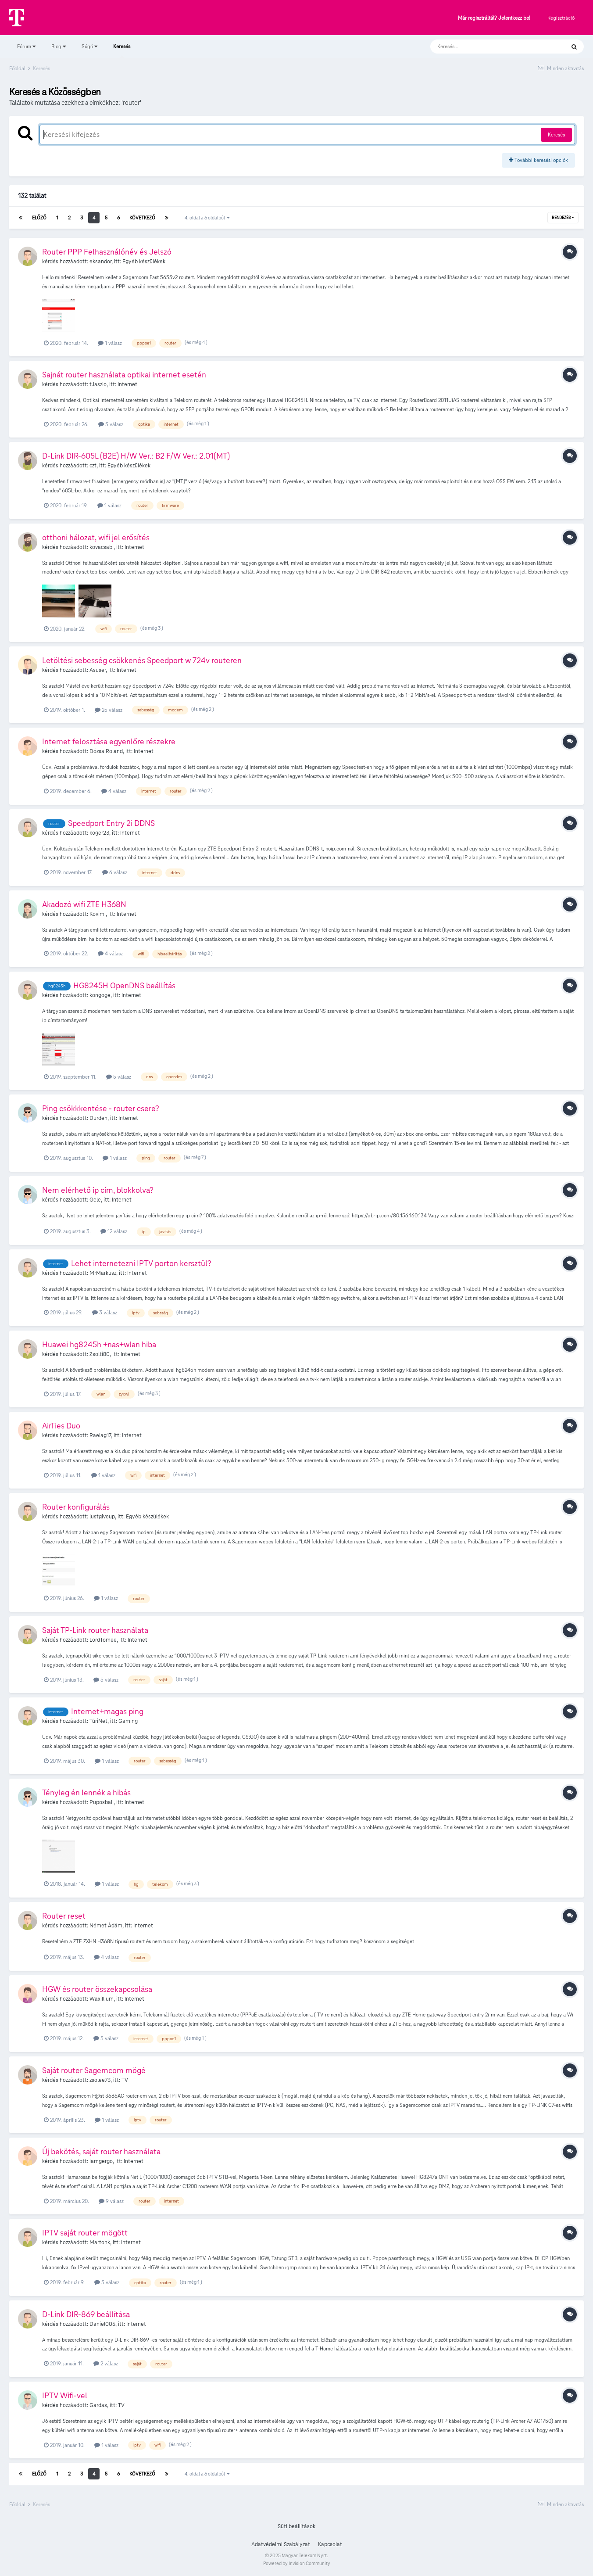 This screenshot has width=593, height=2576. What do you see at coordinates (563, 217) in the screenshot?
I see `Rendezés` at bounding box center [563, 217].